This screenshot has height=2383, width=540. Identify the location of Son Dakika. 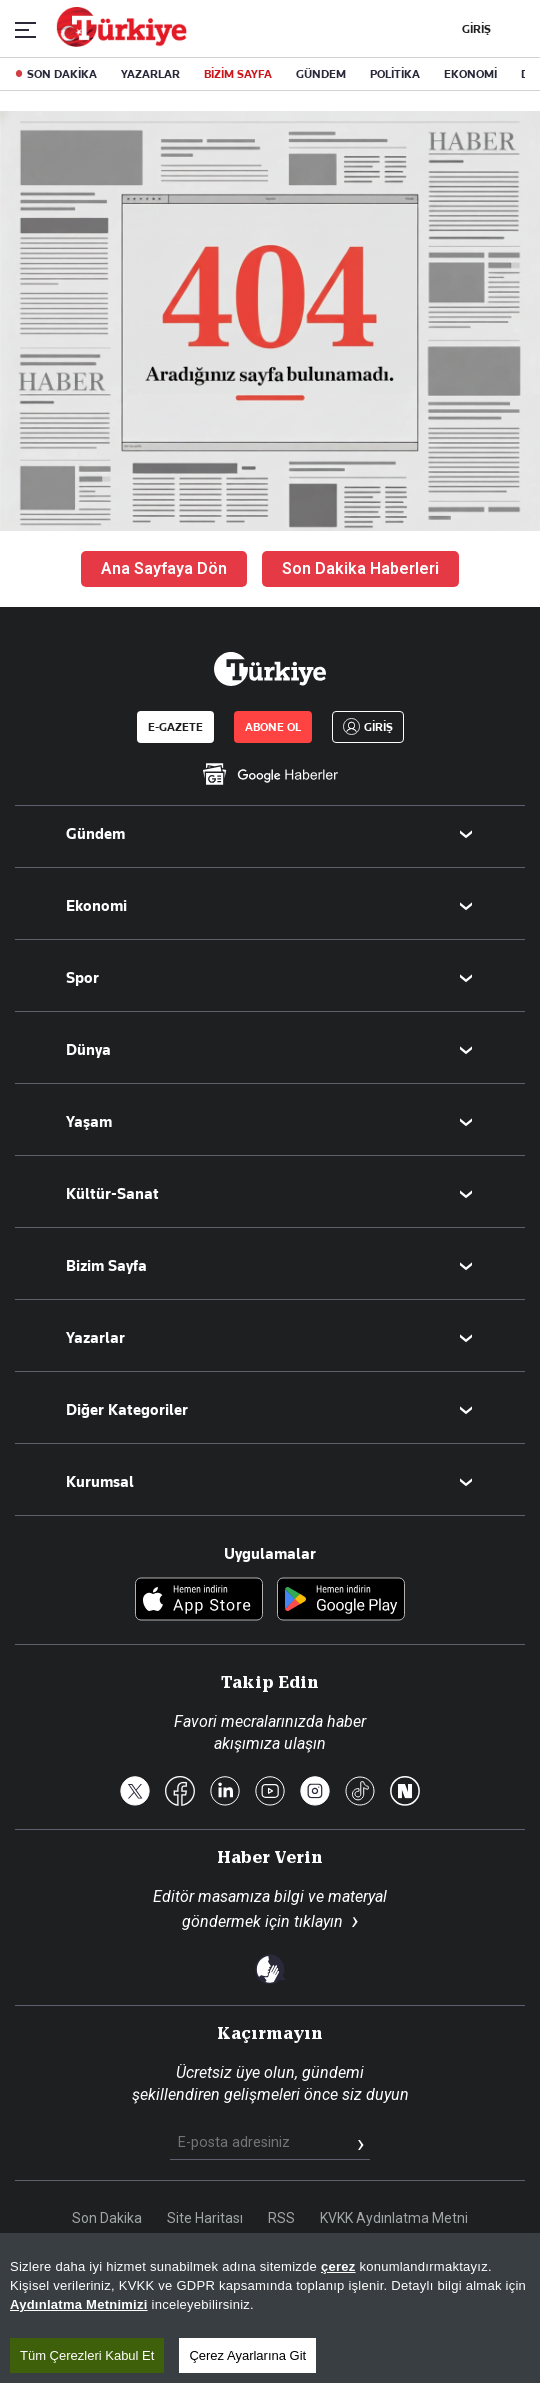
(107, 2218).